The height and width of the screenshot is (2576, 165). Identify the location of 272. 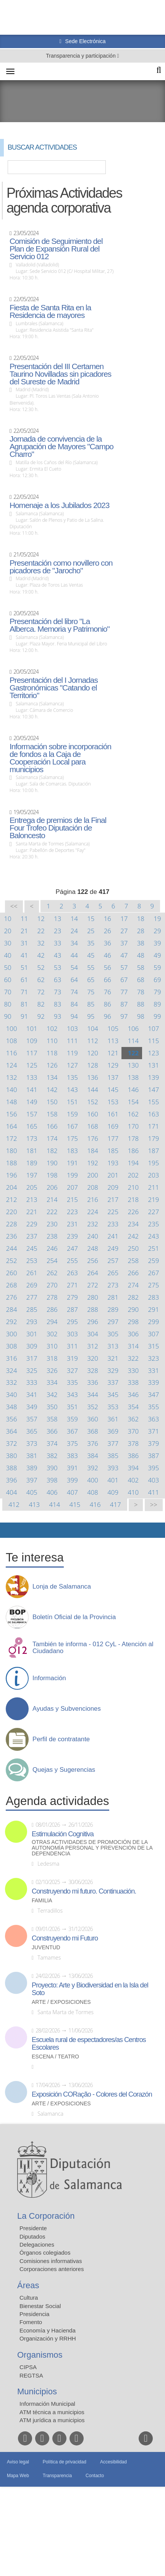
(92, 1285).